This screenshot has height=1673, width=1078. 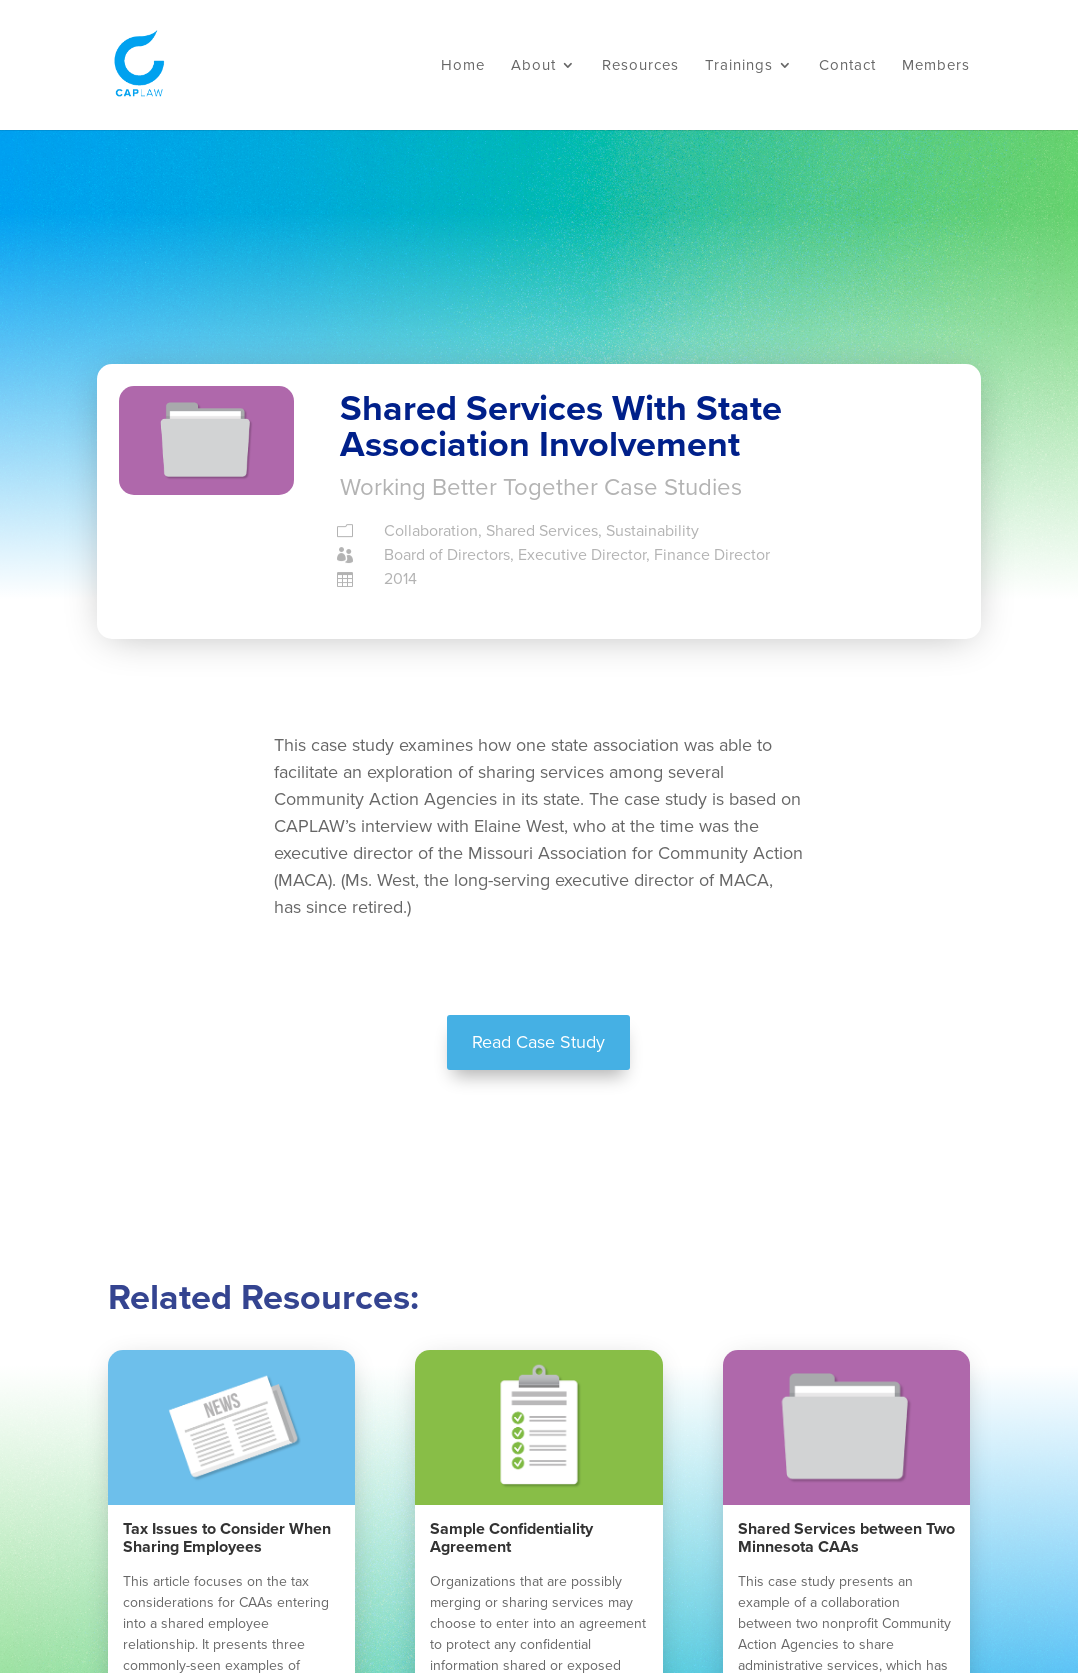 I want to click on Executive Director, so click(x=582, y=555).